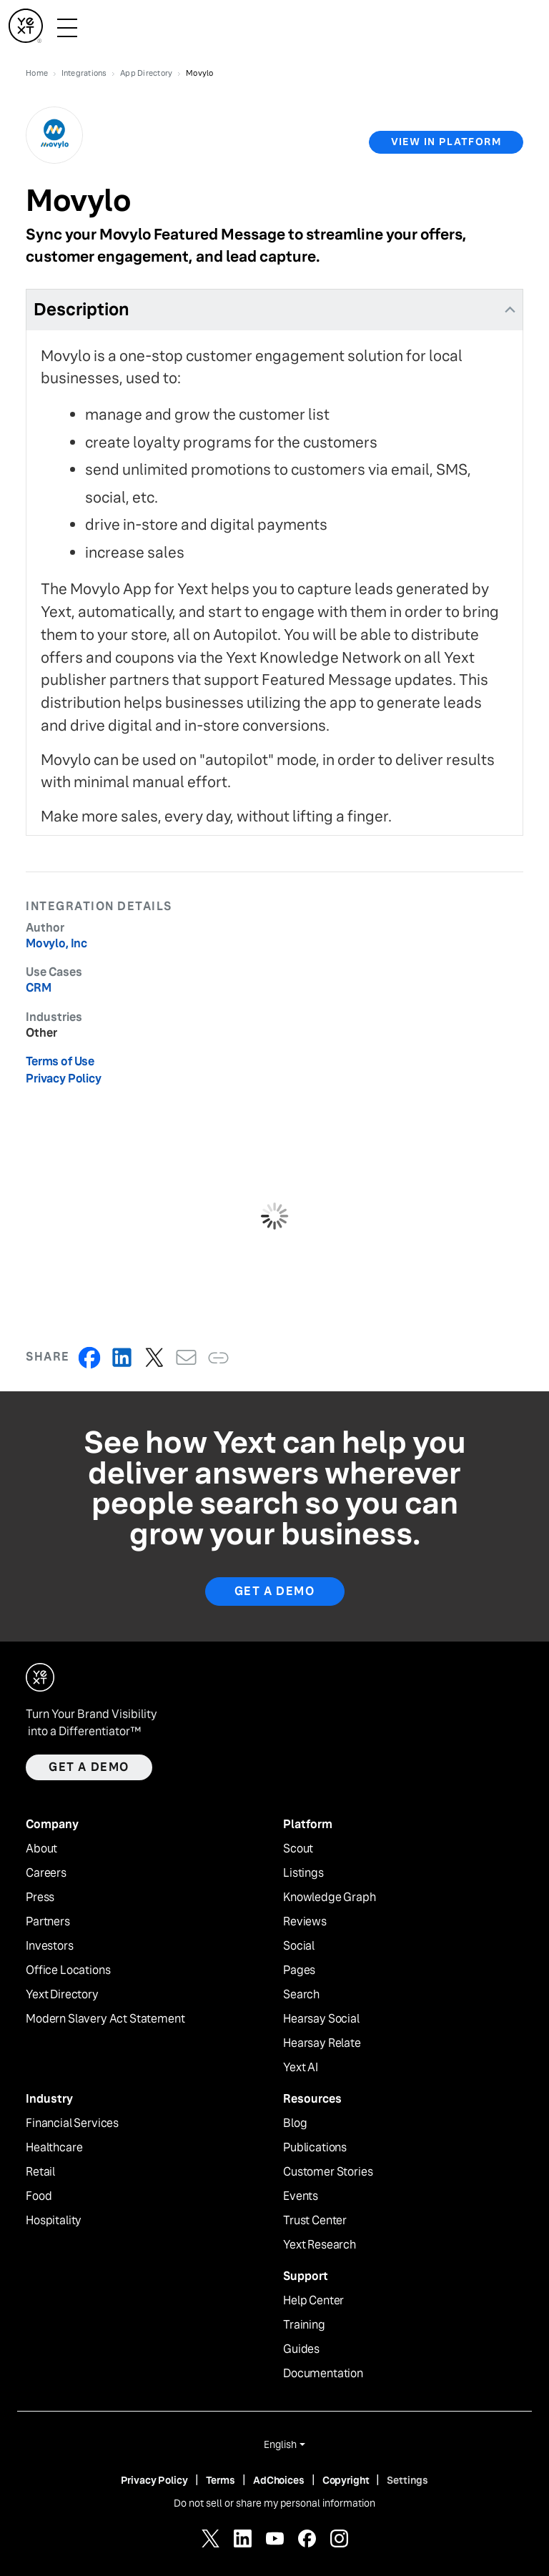 This screenshot has height=2576, width=549. What do you see at coordinates (322, 2043) in the screenshot?
I see `Hearsay Relate` at bounding box center [322, 2043].